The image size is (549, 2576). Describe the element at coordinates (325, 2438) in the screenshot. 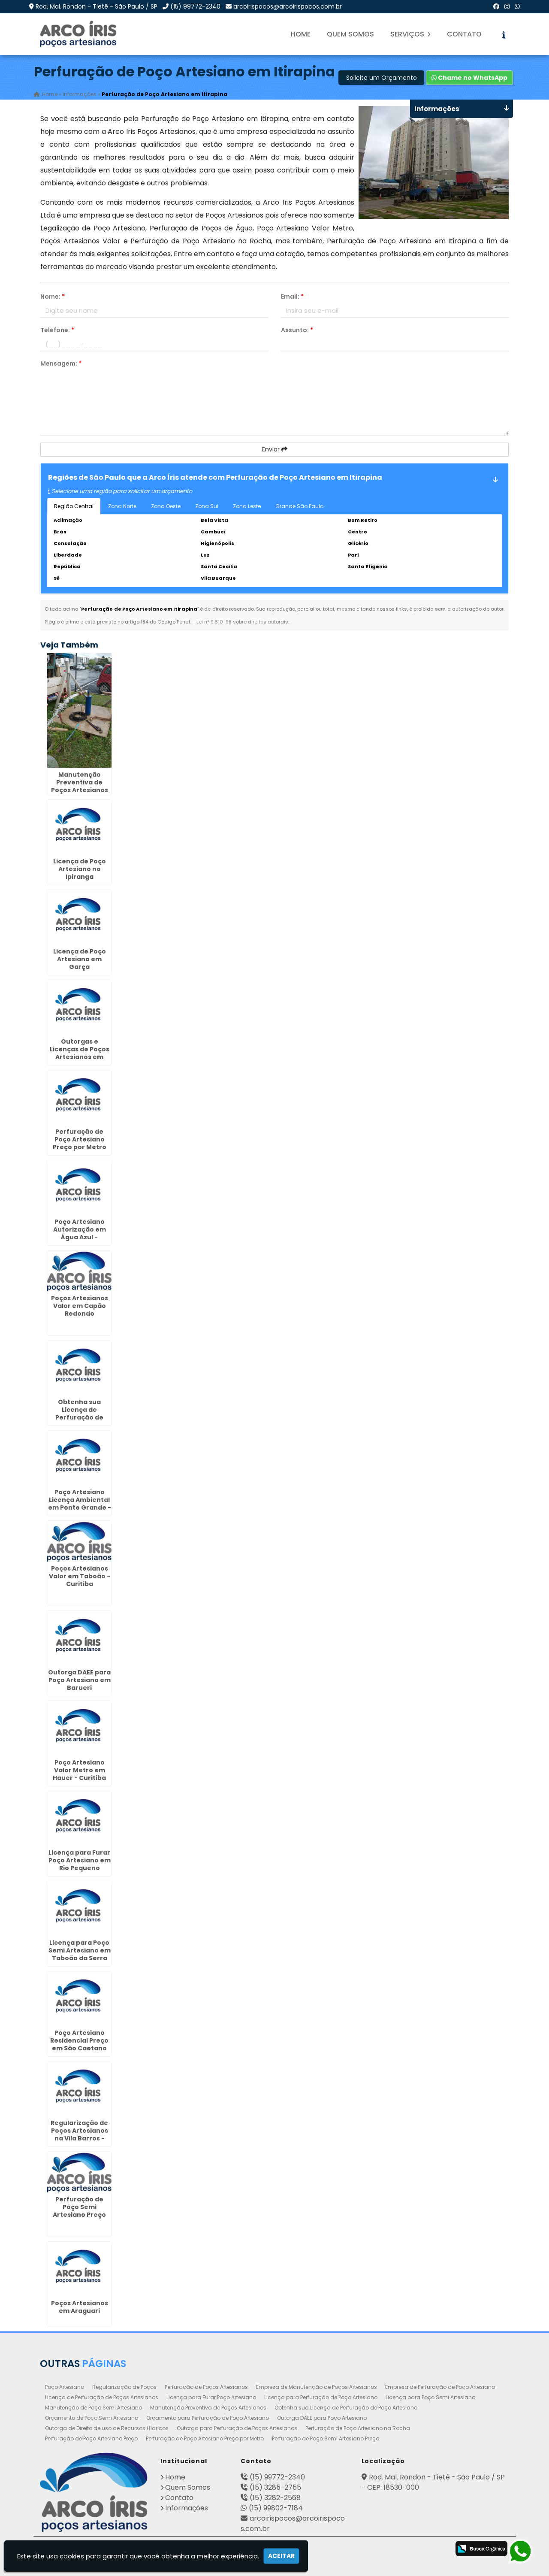

I see `Perfuração de Poço Semi Artesiano Preço` at that location.